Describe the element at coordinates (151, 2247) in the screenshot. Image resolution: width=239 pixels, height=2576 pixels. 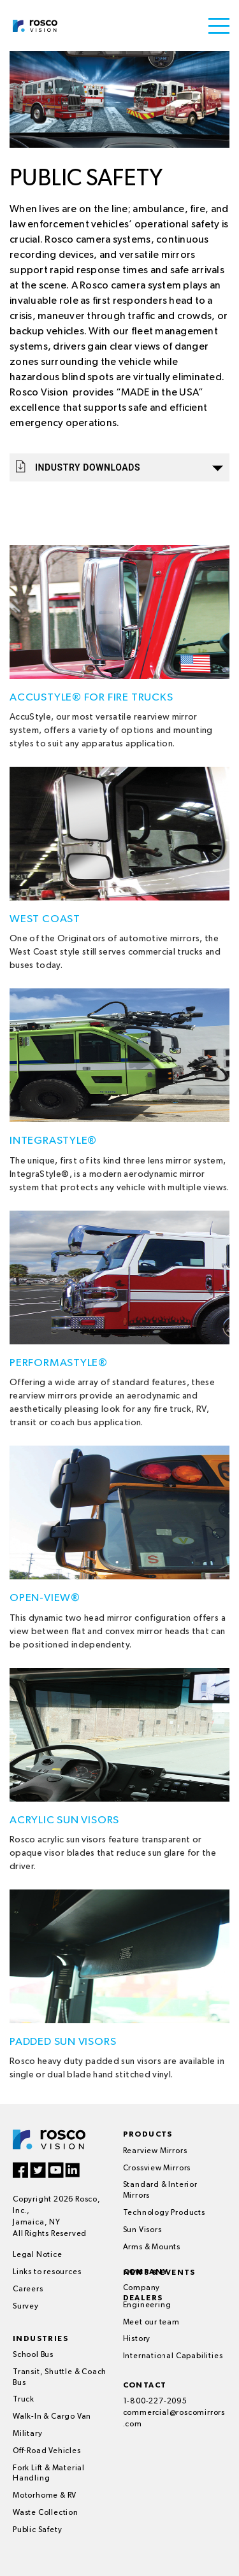
I see `Arms & Mounts` at that location.